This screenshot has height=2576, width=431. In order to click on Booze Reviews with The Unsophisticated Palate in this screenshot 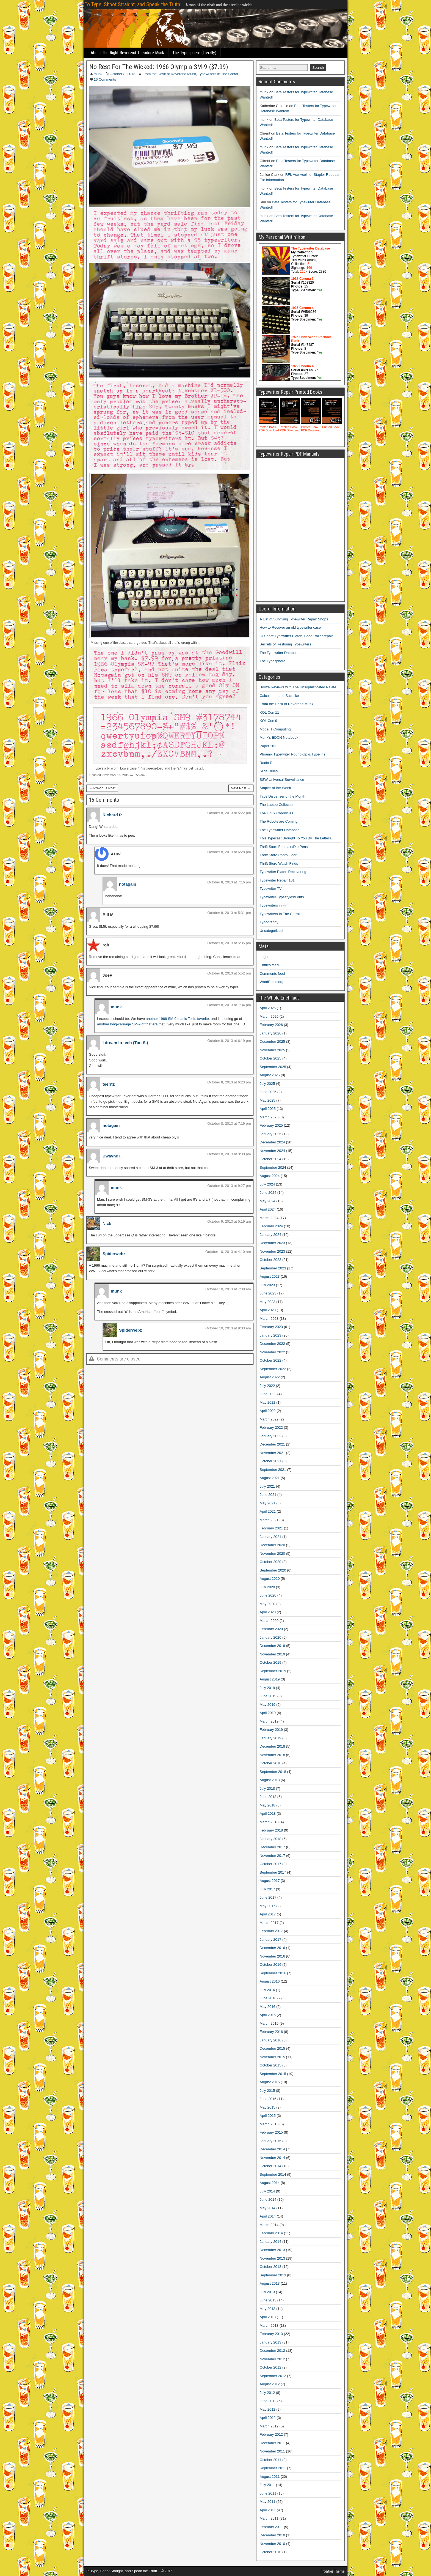, I will do `click(298, 687)`.